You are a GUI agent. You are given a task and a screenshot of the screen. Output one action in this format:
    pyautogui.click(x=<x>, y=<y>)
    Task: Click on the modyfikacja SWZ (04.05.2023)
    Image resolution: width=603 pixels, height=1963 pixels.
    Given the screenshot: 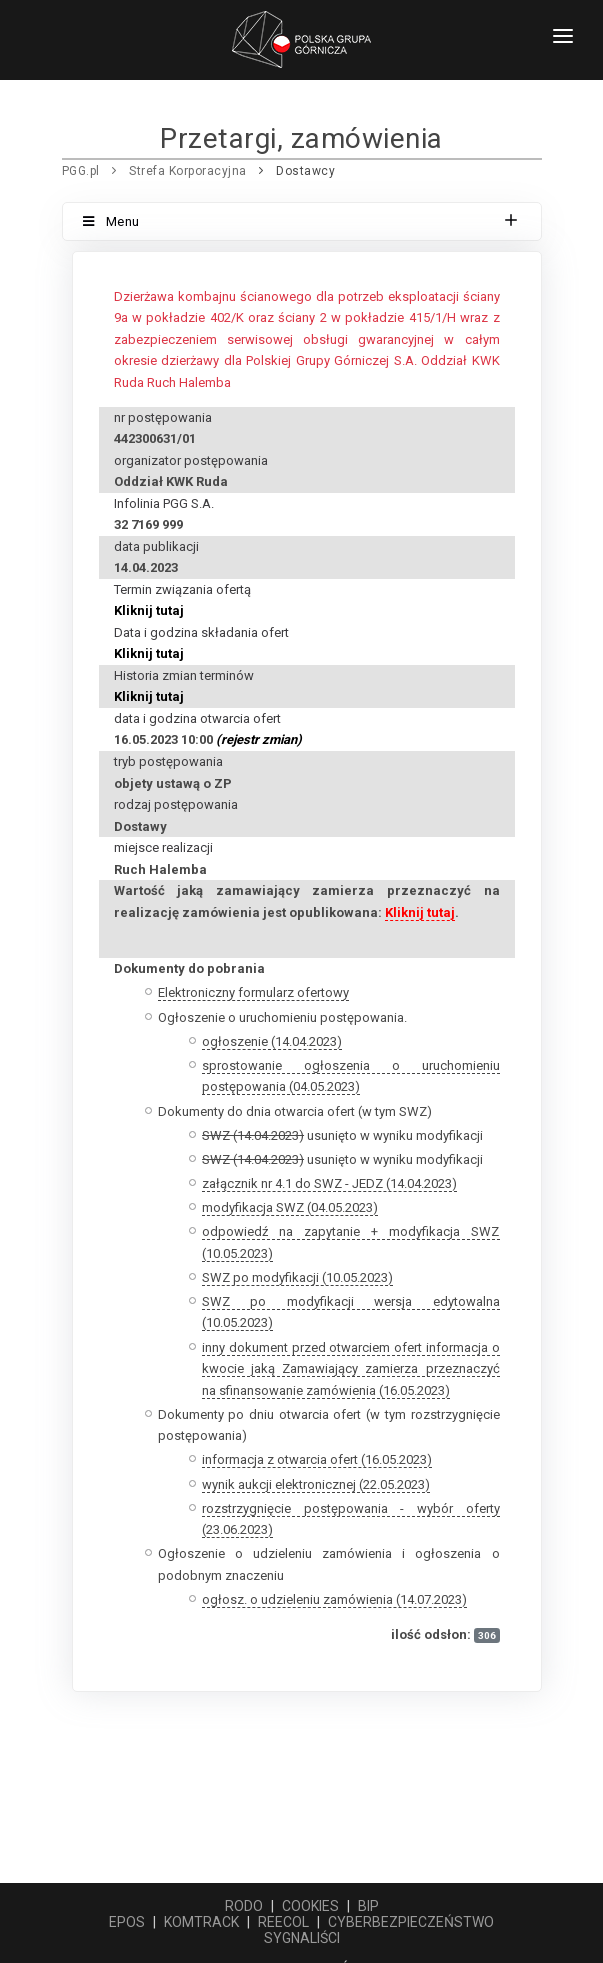 What is the action you would take?
    pyautogui.click(x=290, y=1207)
    